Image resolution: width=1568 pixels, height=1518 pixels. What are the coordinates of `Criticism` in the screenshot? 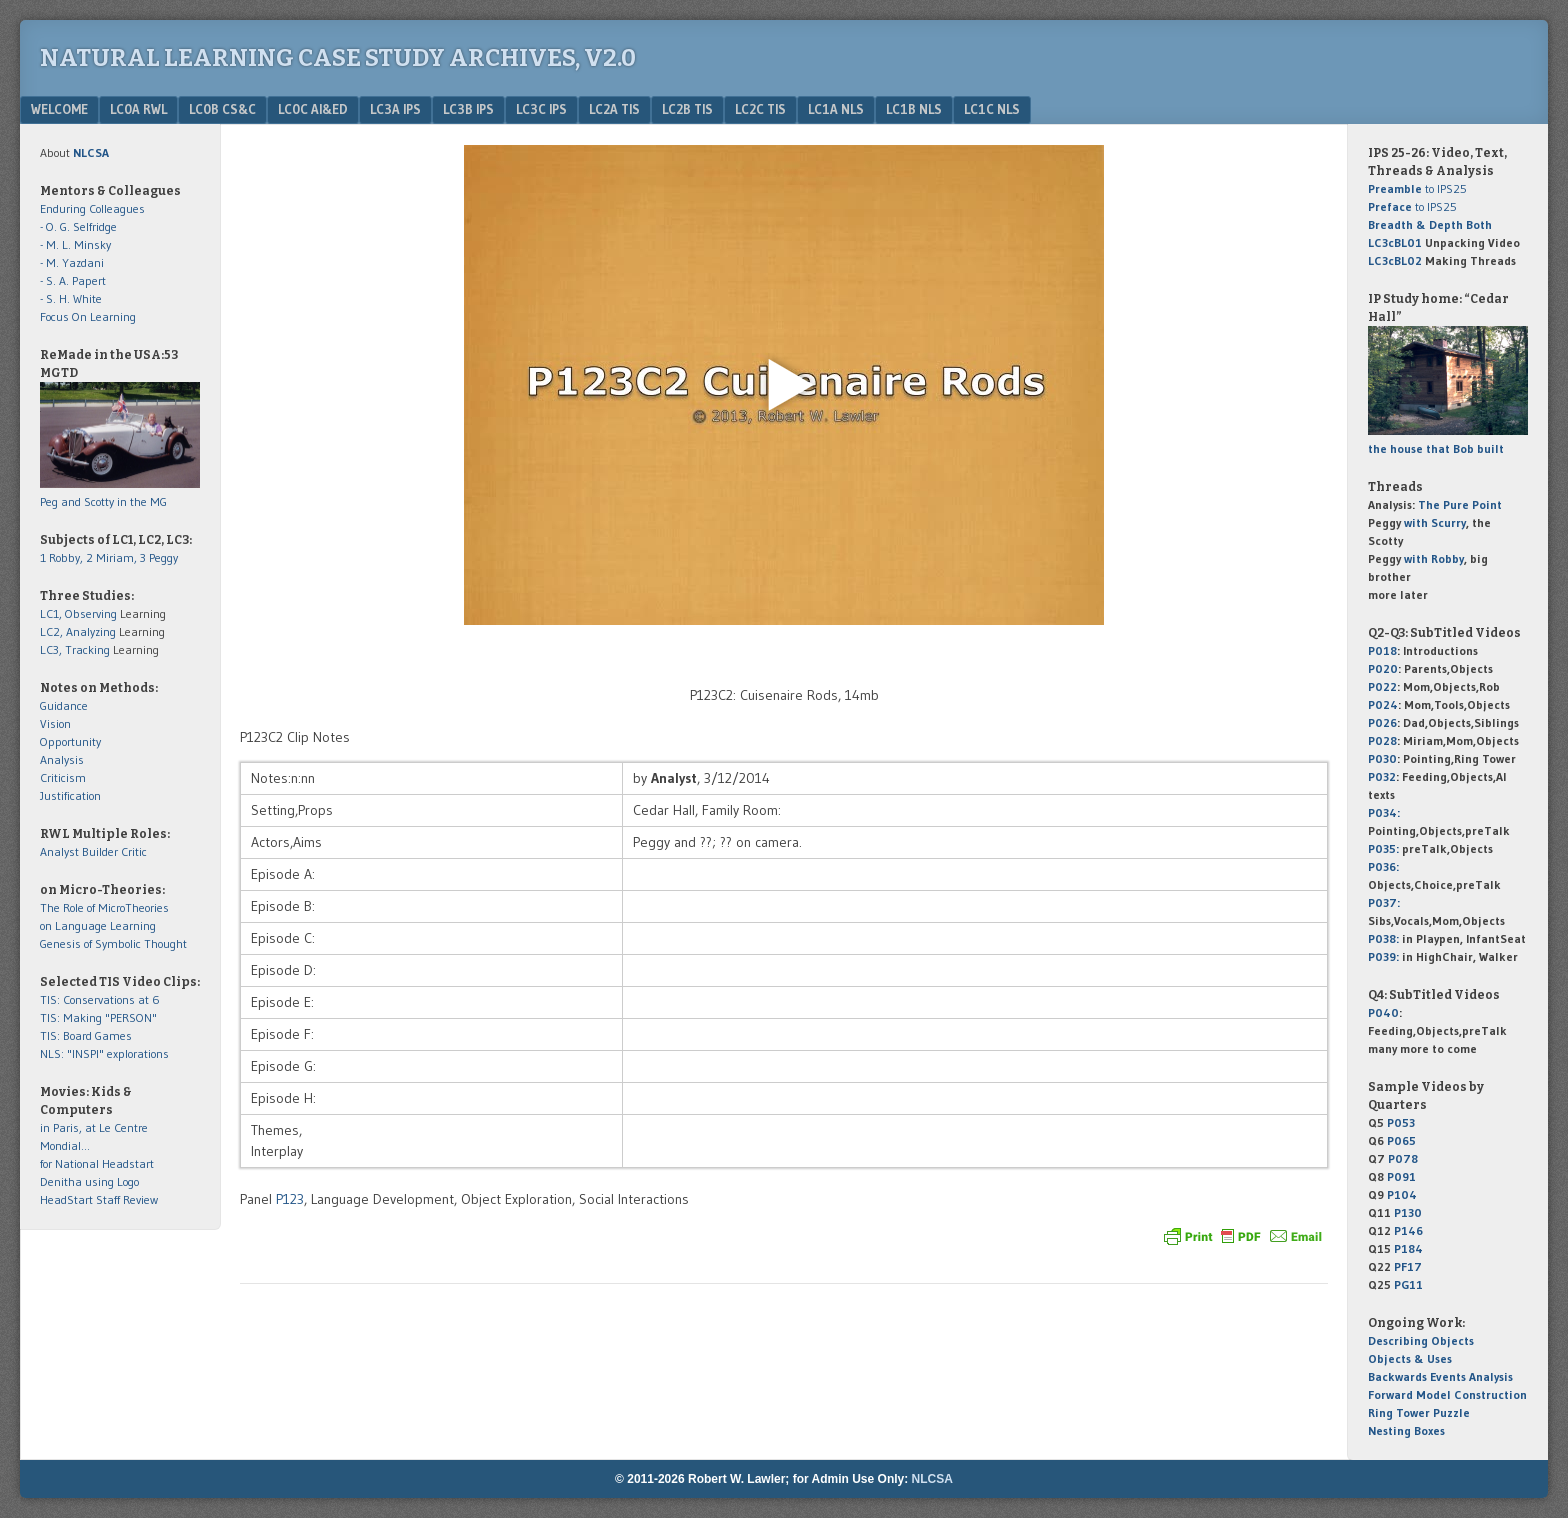 It's located at (63, 777).